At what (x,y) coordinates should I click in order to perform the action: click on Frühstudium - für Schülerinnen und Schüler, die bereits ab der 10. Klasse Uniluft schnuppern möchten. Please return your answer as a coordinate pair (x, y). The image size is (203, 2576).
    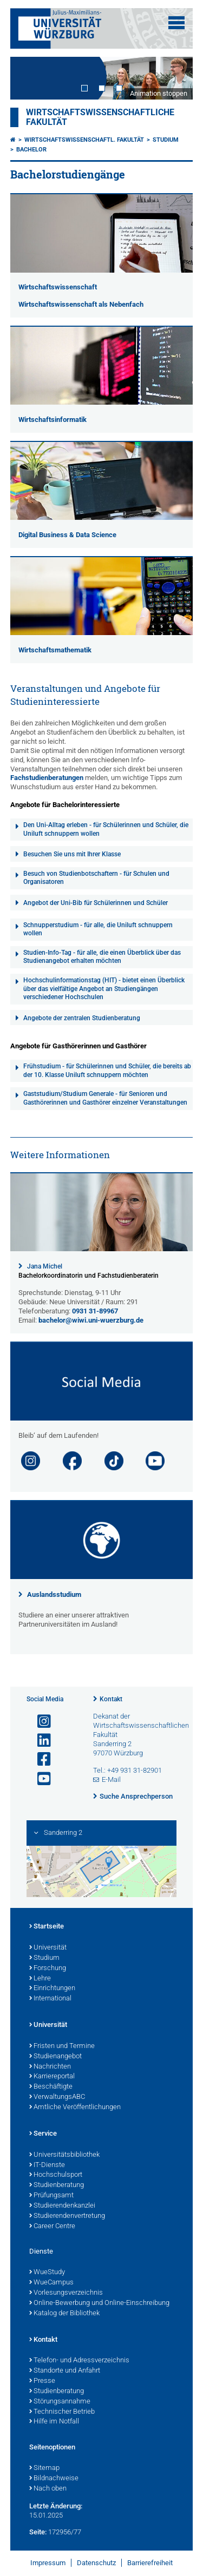
    Looking at the image, I should click on (107, 1070).